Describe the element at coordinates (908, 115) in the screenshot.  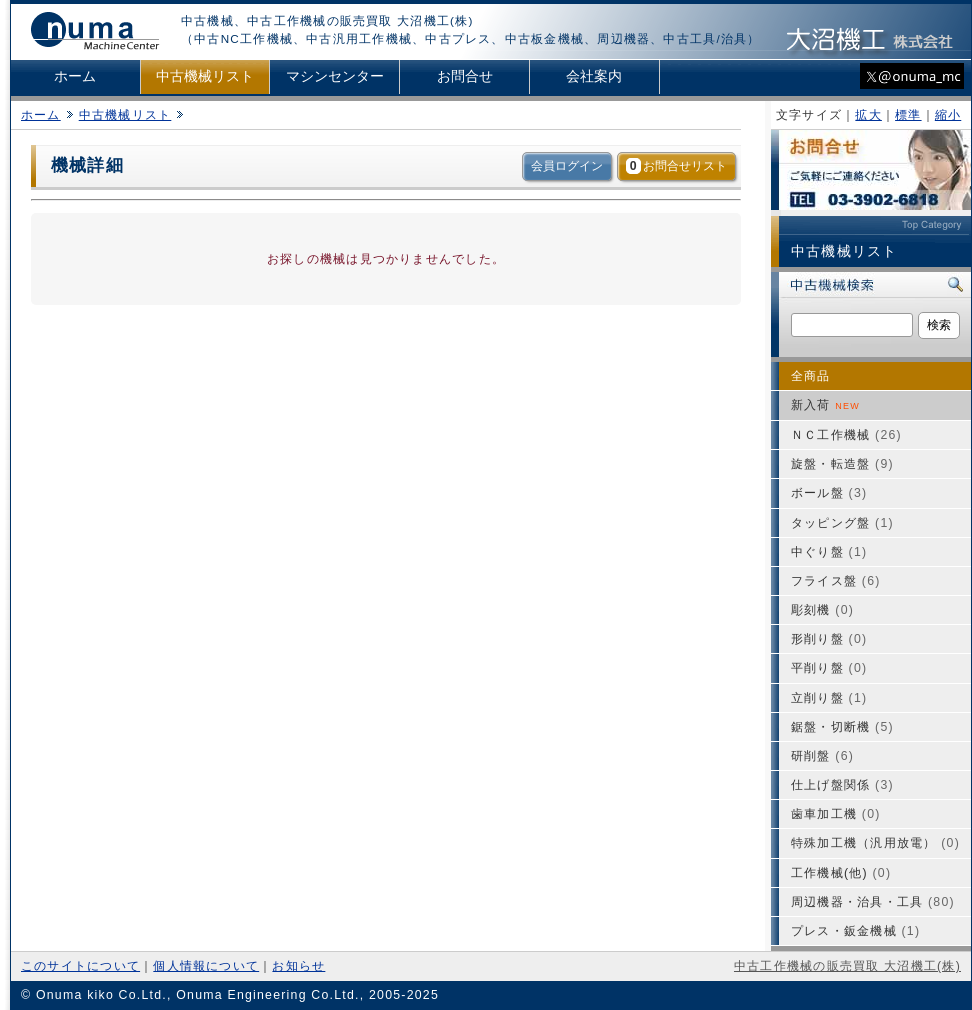
I see `標準` at that location.